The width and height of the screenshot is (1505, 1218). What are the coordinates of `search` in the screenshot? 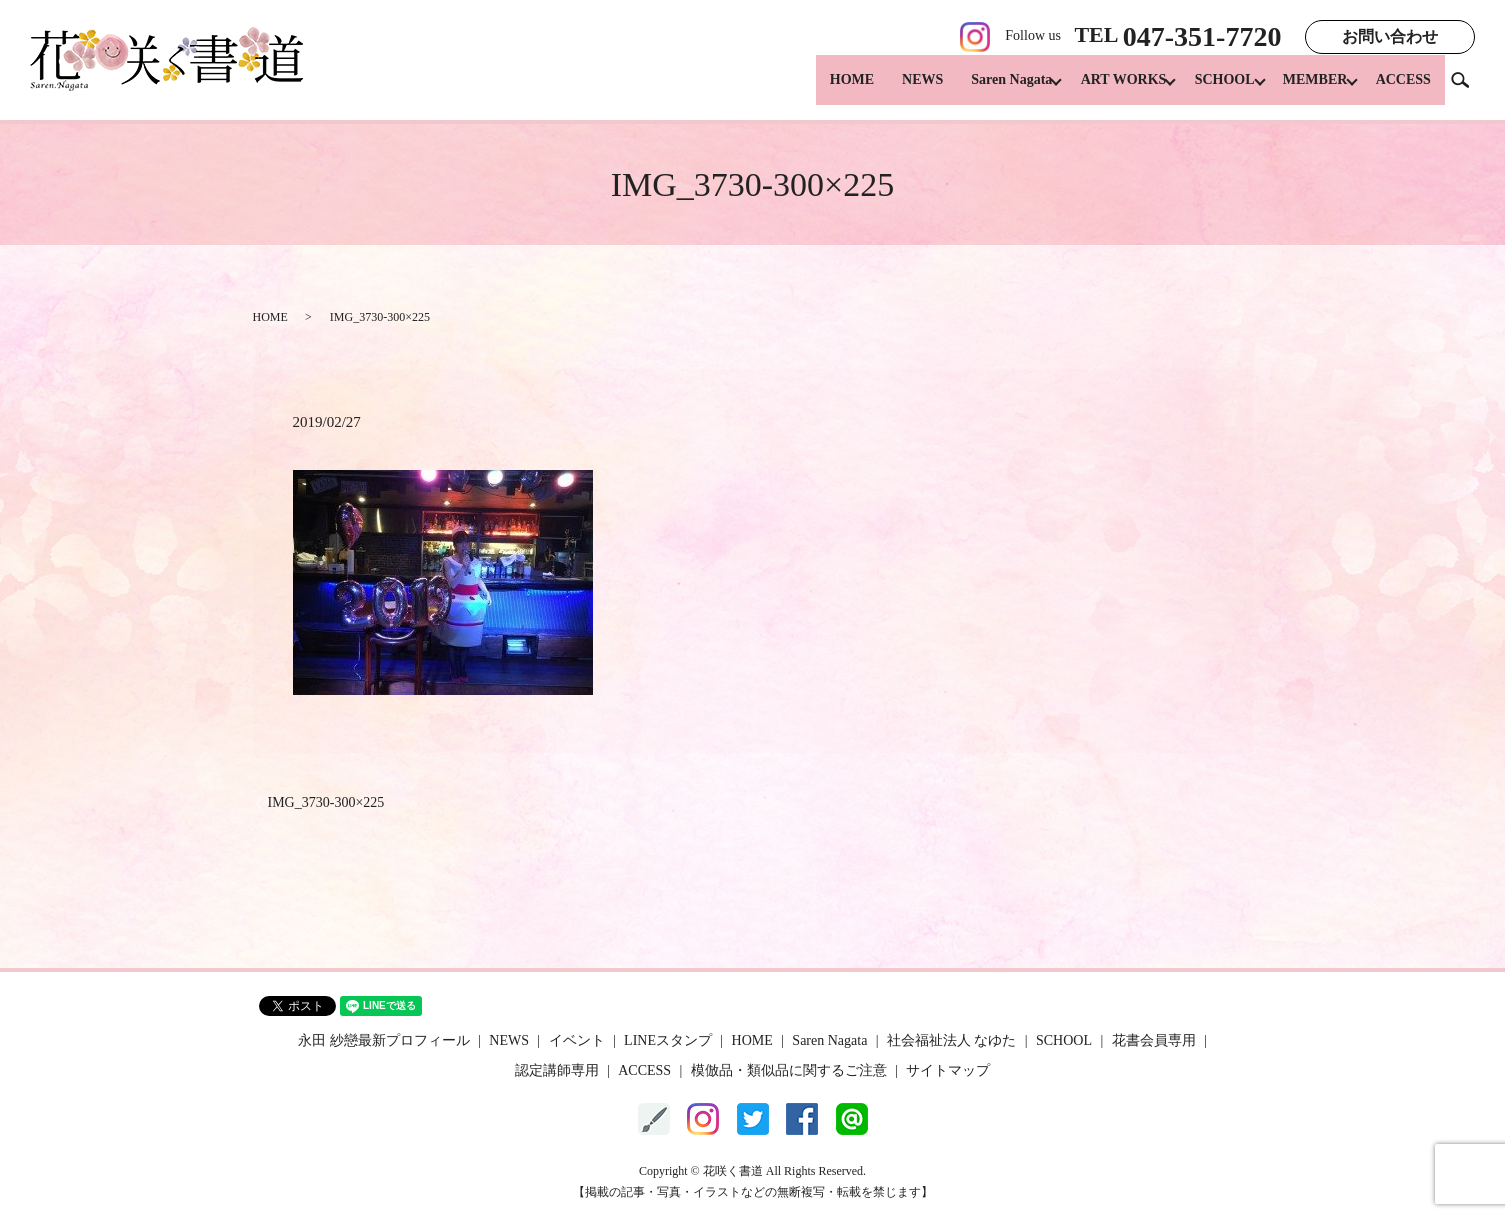 It's located at (1468, 89).